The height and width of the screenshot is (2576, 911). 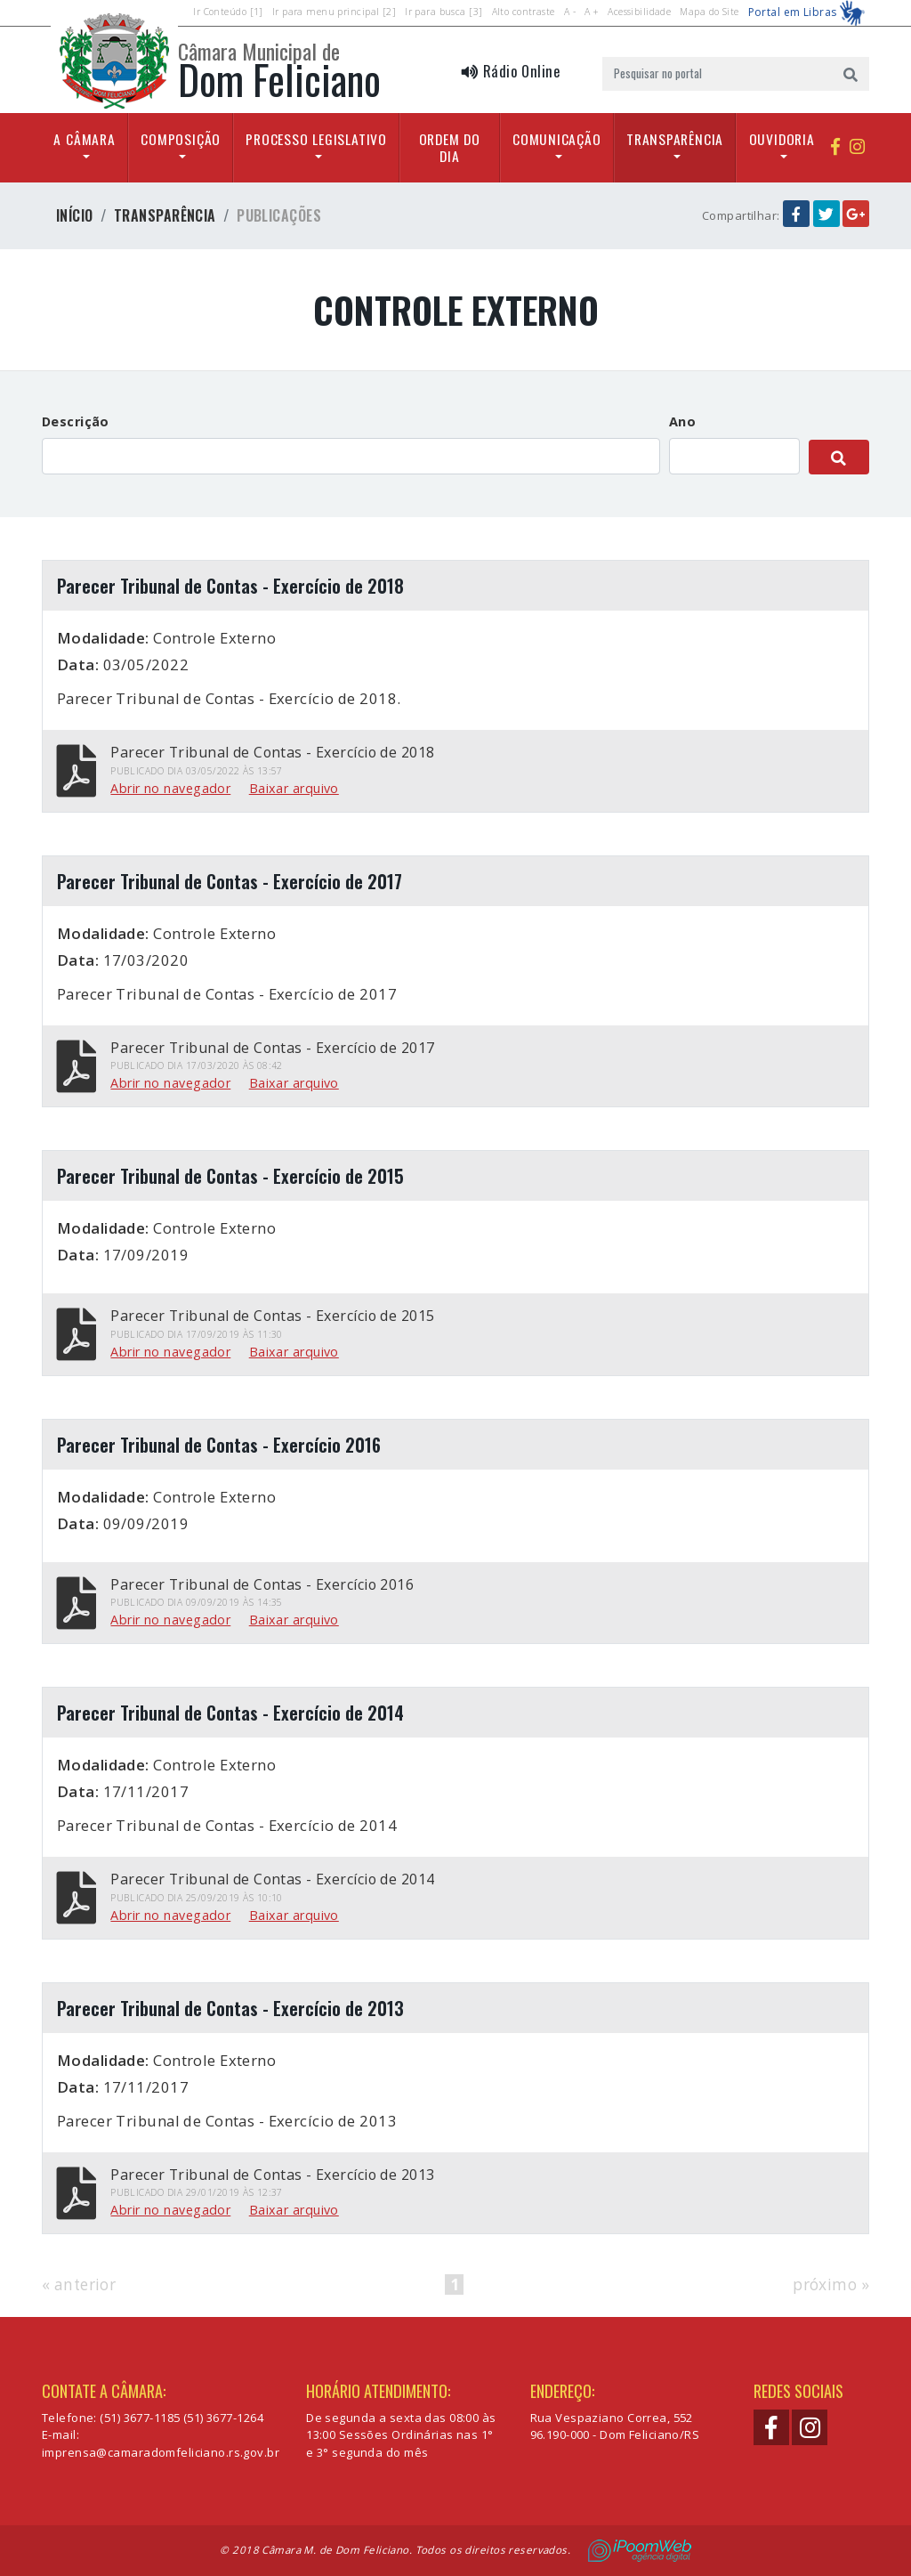 What do you see at coordinates (639, 11) in the screenshot?
I see `Acessibilidade` at bounding box center [639, 11].